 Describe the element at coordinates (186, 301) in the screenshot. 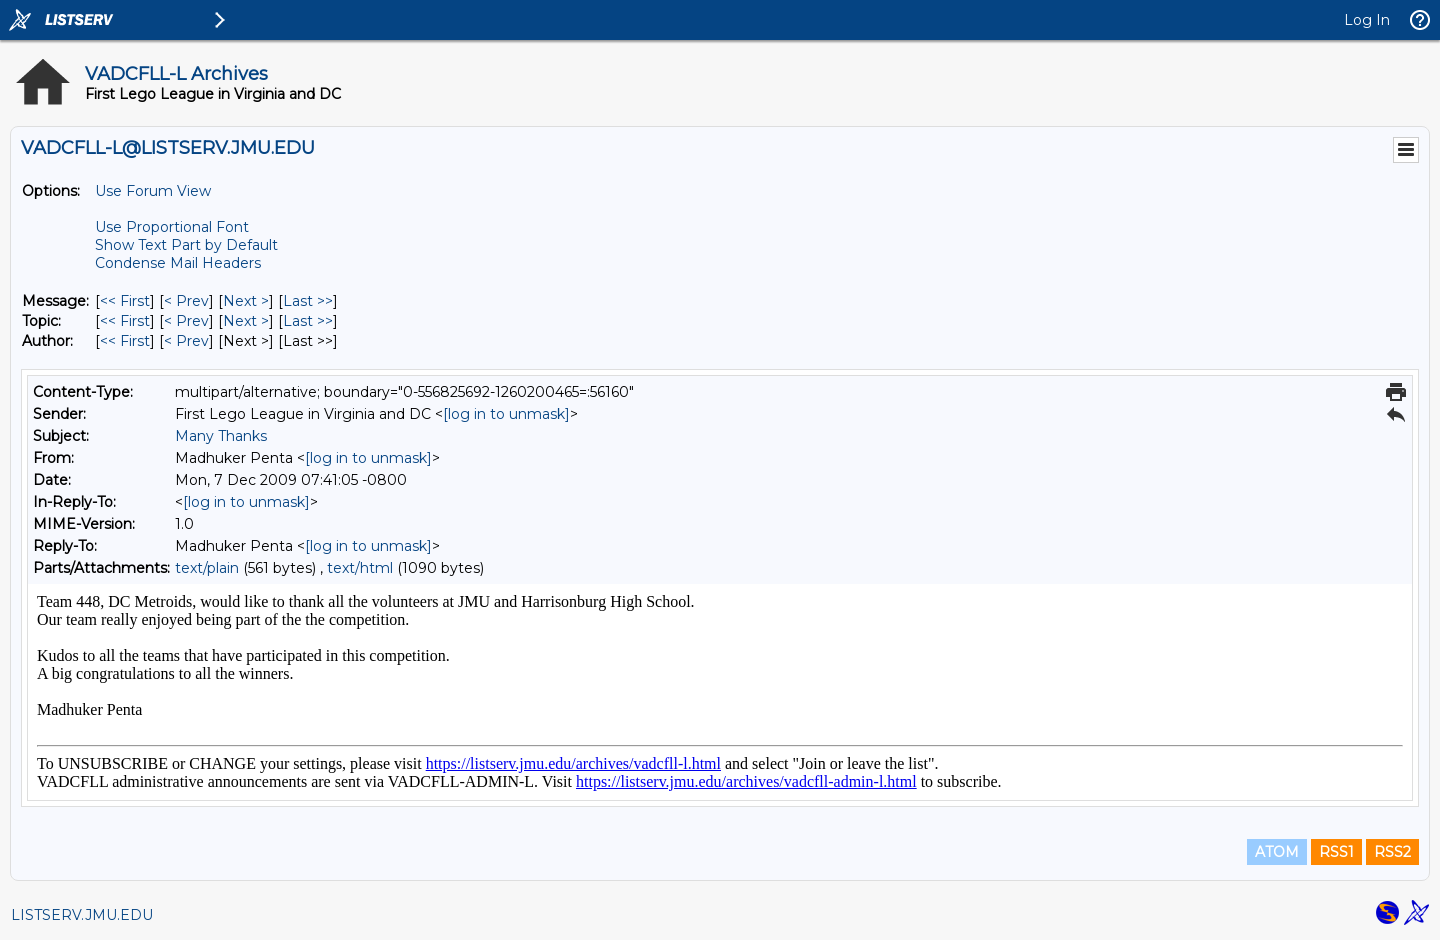

I see `< Prev [Prev Message]` at that location.